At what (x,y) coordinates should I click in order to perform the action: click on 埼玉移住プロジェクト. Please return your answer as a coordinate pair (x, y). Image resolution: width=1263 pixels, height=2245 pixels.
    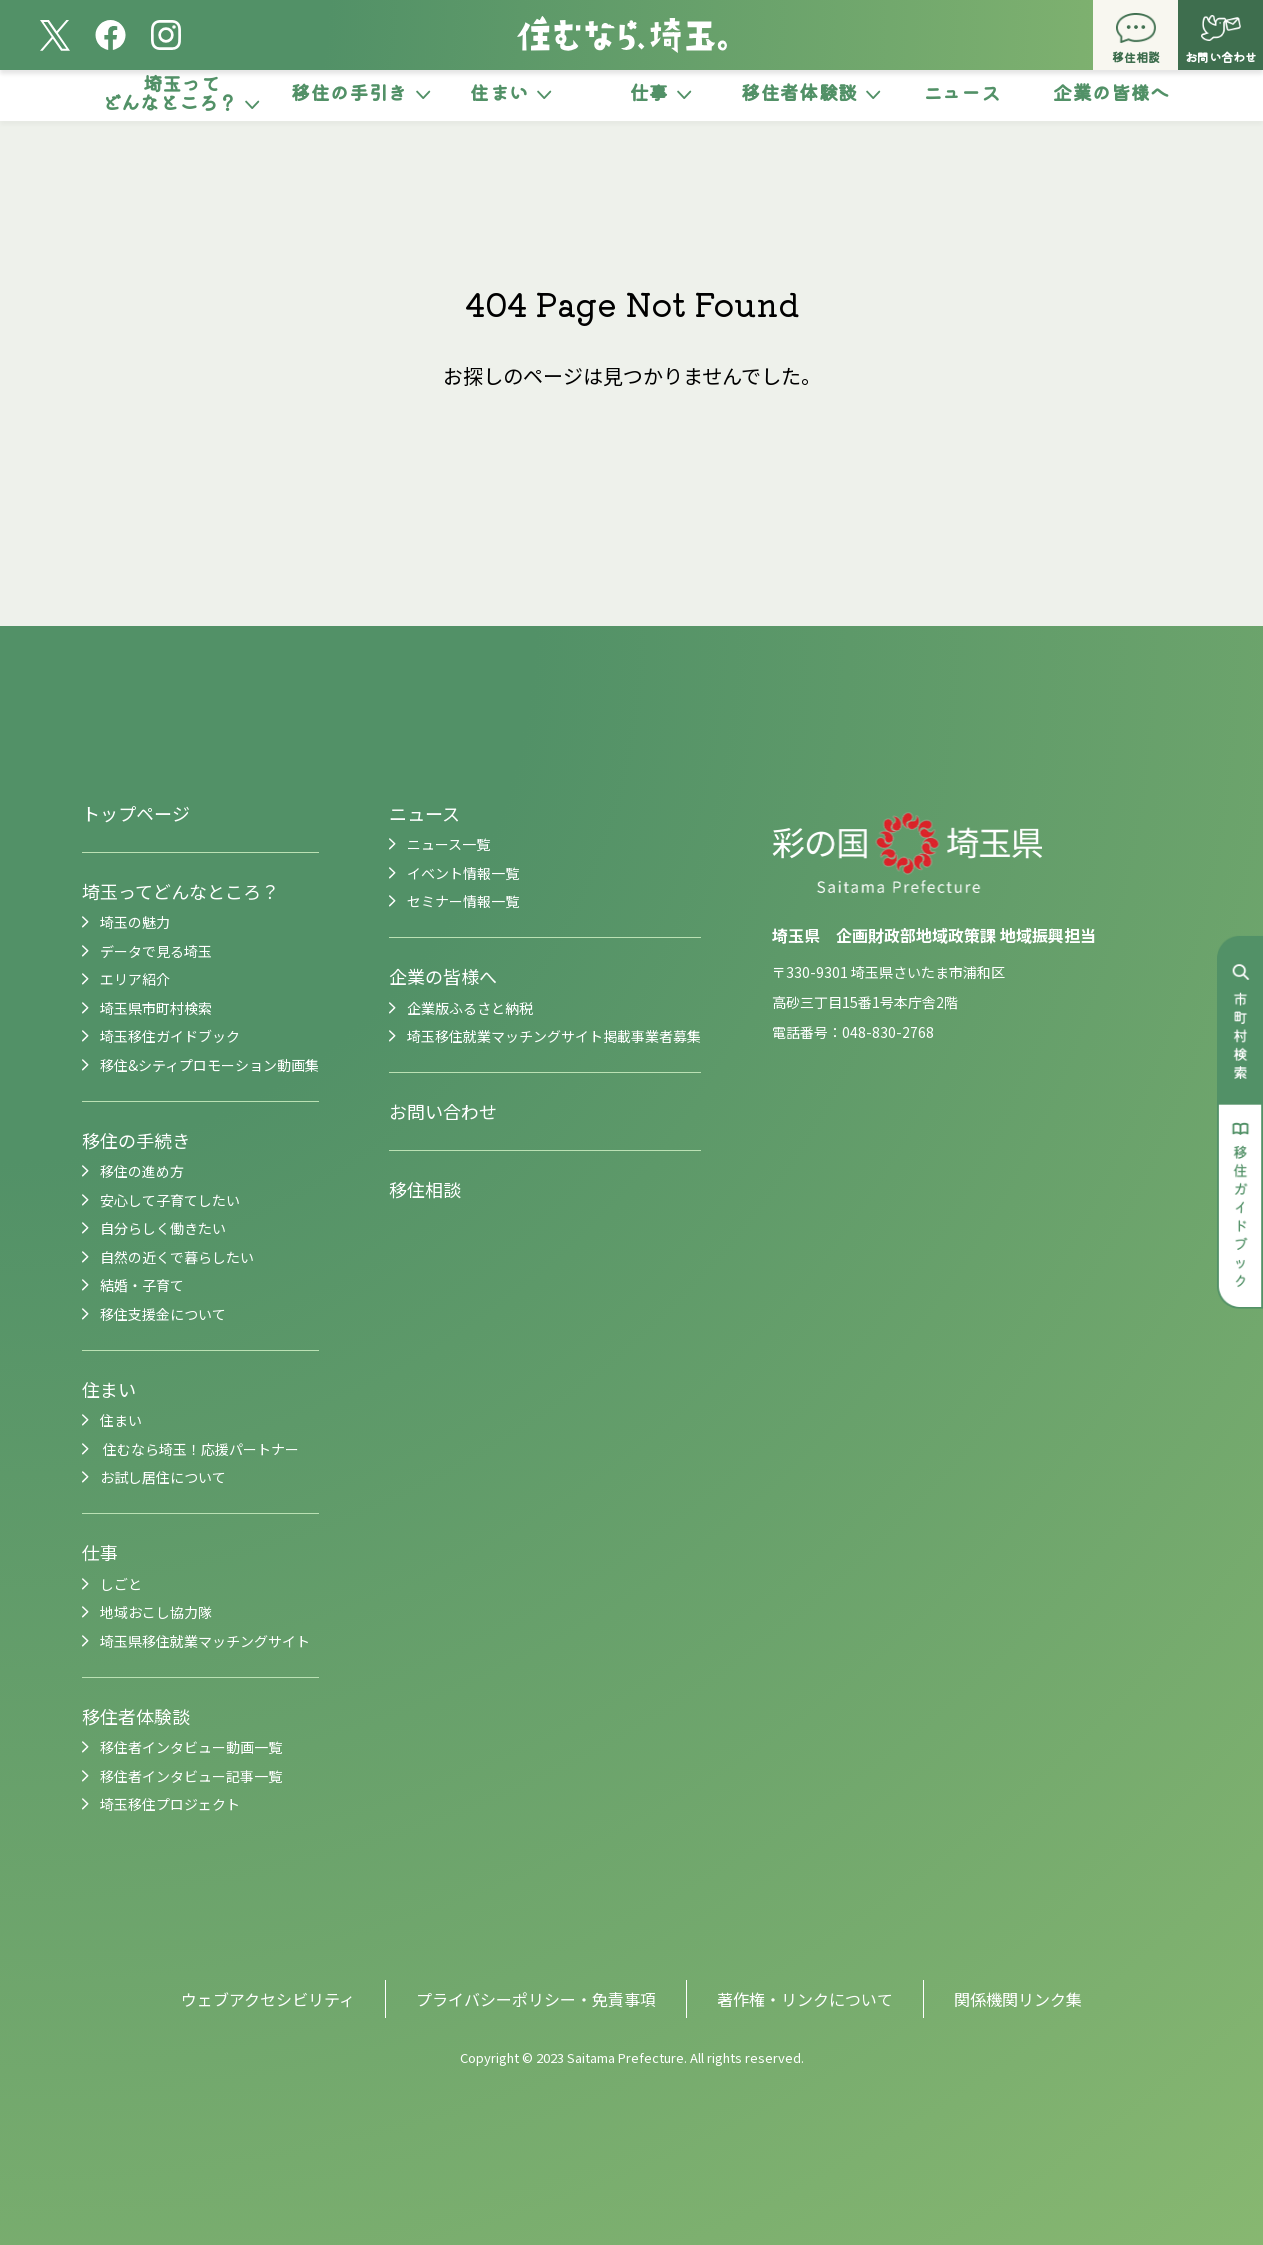
    Looking at the image, I should click on (170, 1804).